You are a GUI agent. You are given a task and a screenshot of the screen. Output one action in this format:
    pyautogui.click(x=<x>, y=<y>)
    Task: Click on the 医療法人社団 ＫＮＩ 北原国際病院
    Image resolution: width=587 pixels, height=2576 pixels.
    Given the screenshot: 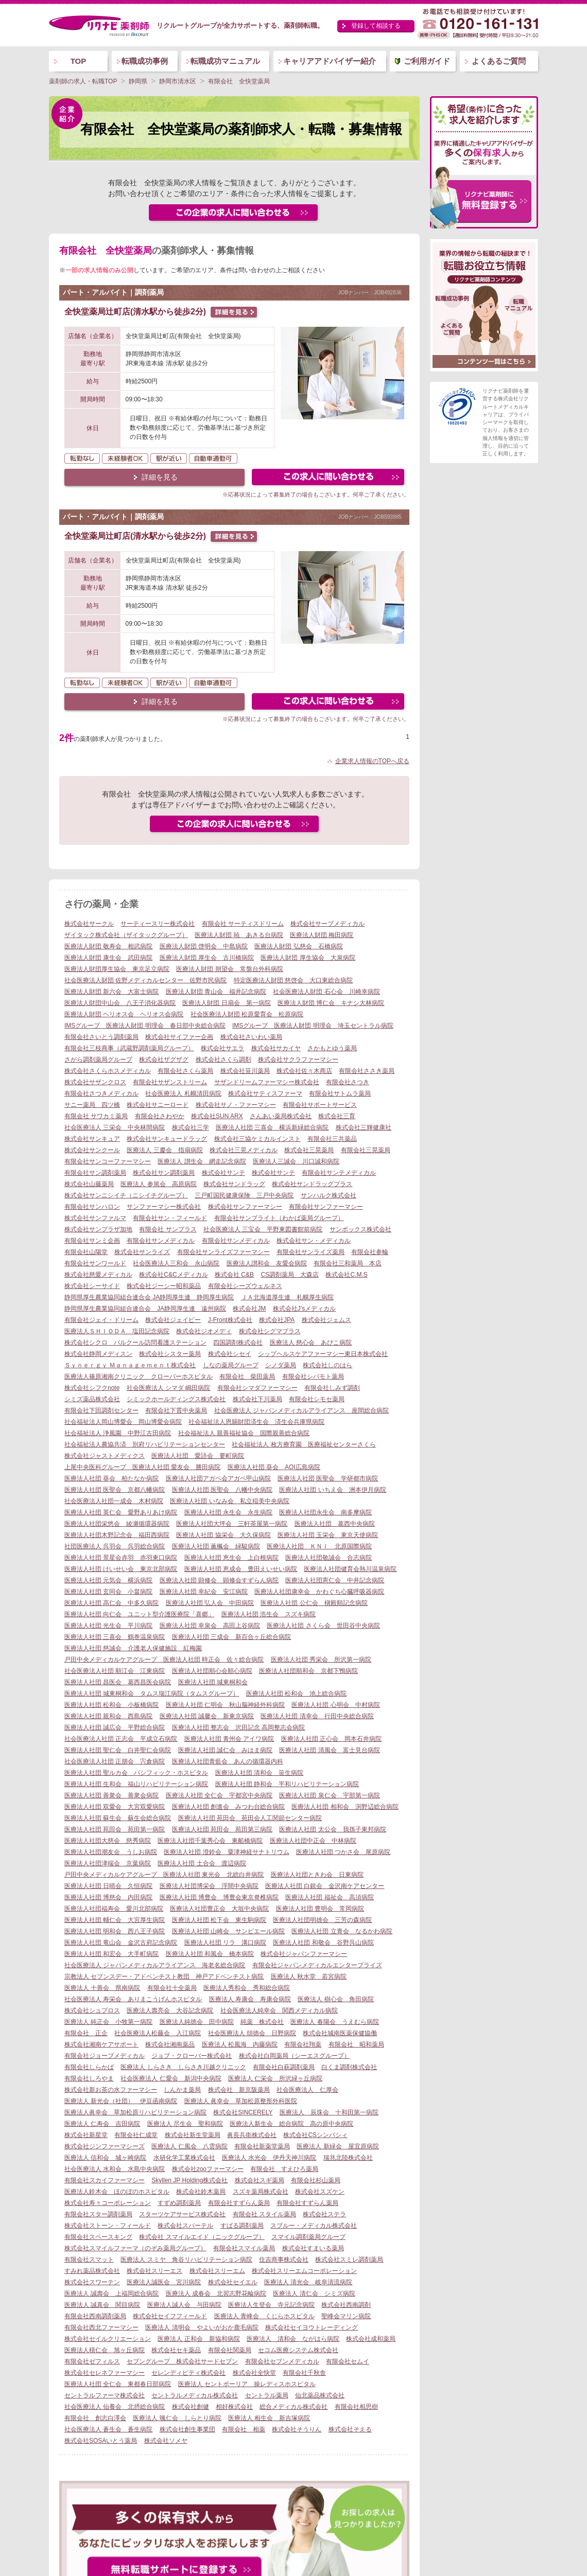 What is the action you would take?
    pyautogui.click(x=319, y=1546)
    